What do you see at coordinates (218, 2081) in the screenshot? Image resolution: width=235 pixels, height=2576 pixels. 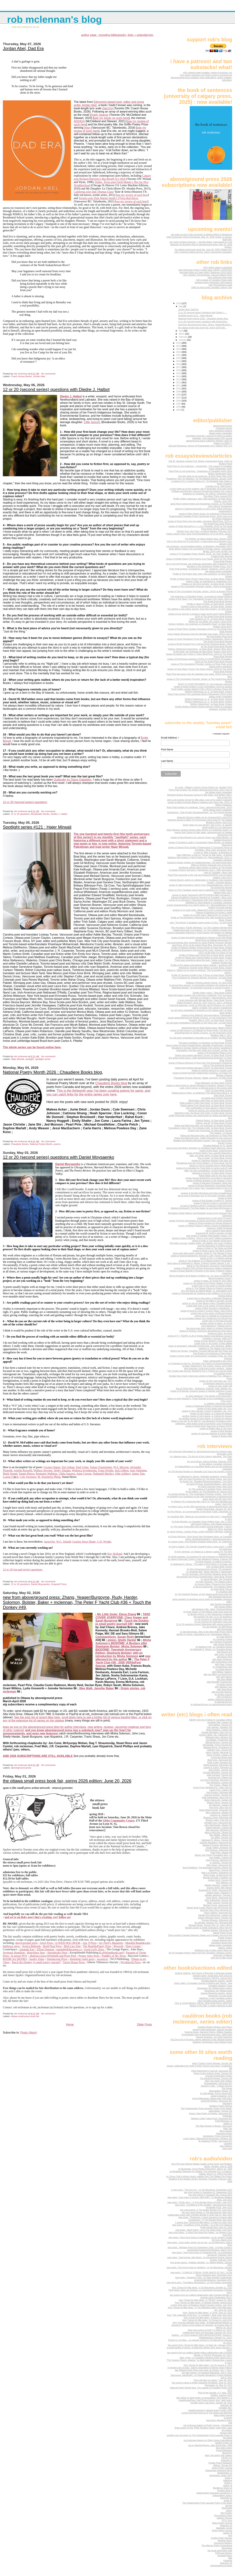 I see `ditch: the poetry that matters` at bounding box center [218, 2081].